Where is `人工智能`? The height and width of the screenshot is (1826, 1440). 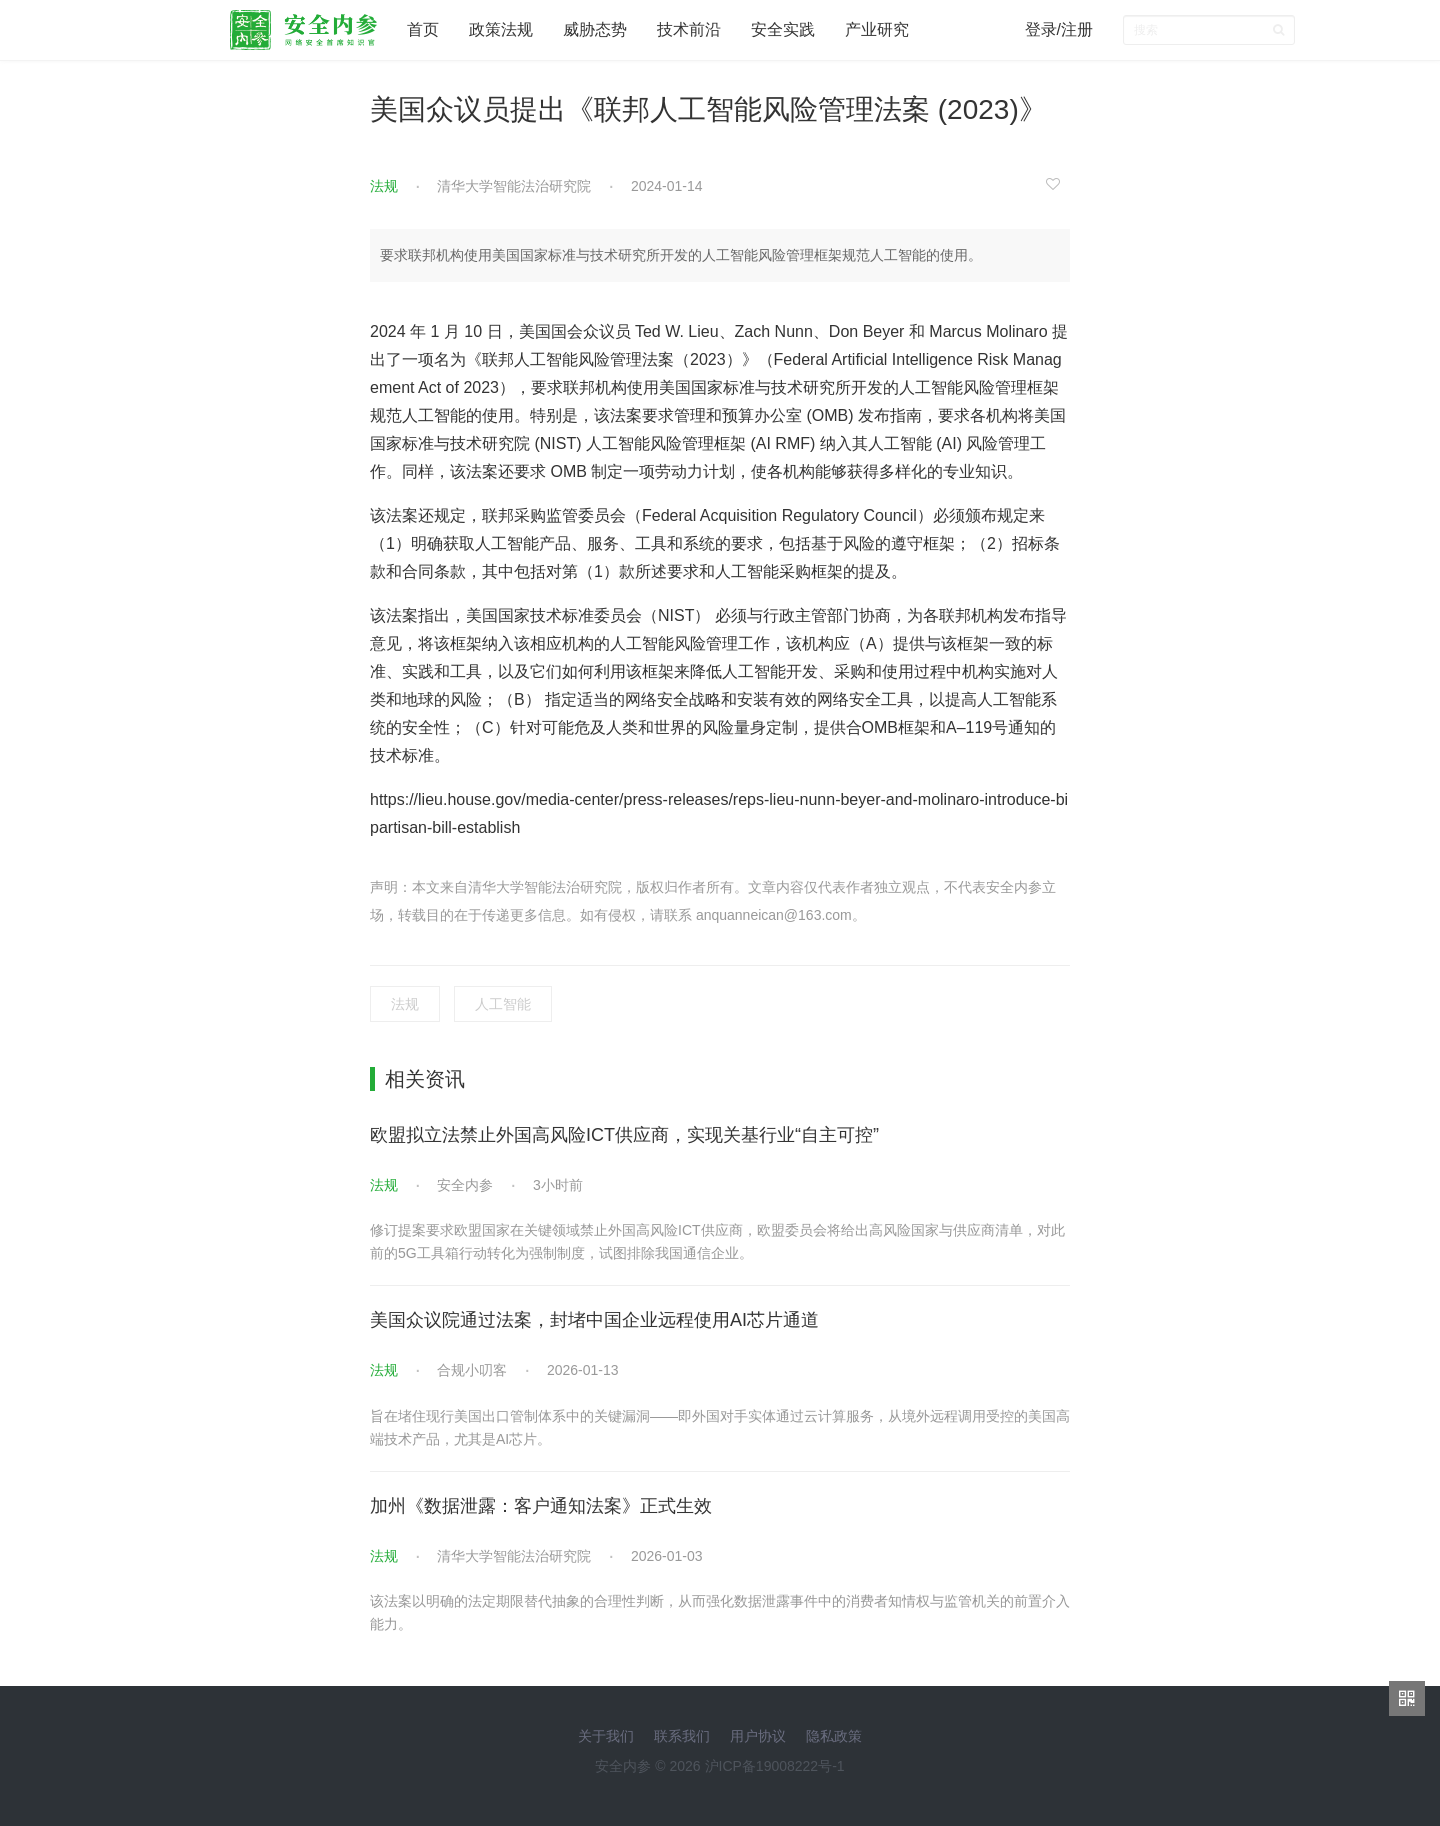 人工智能 is located at coordinates (503, 1004).